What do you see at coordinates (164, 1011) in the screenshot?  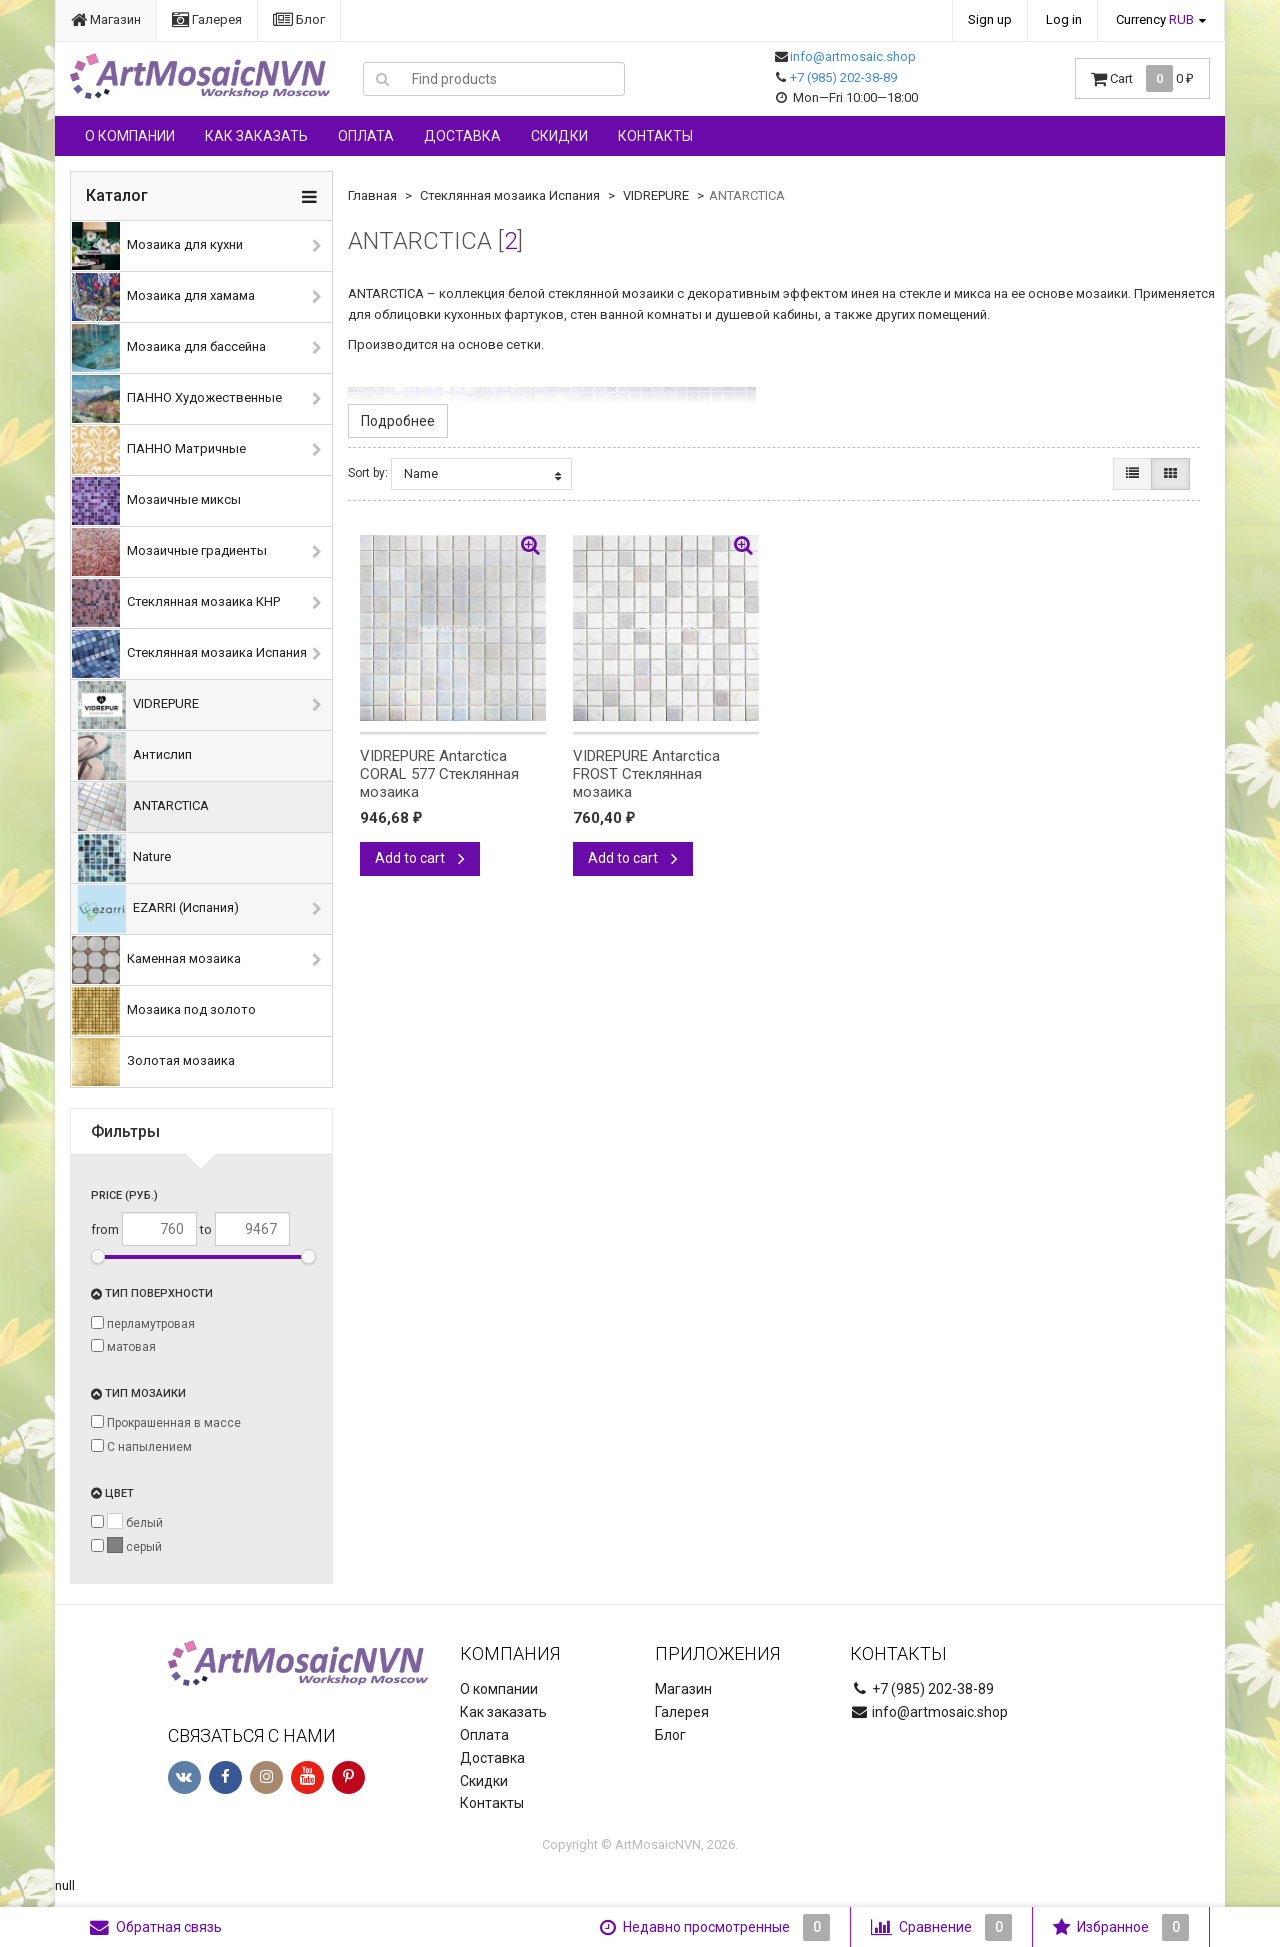 I see `Мозаика под золото` at bounding box center [164, 1011].